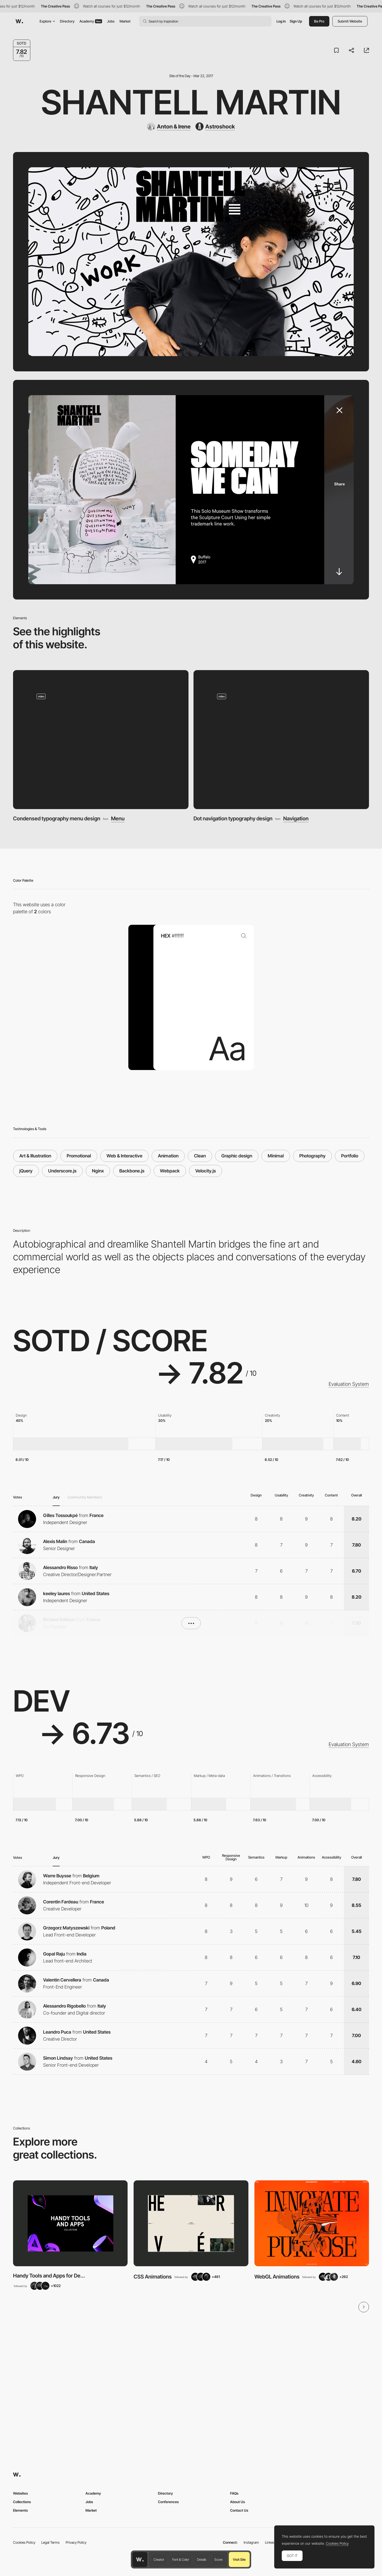  I want to click on Submit Website, so click(350, 21).